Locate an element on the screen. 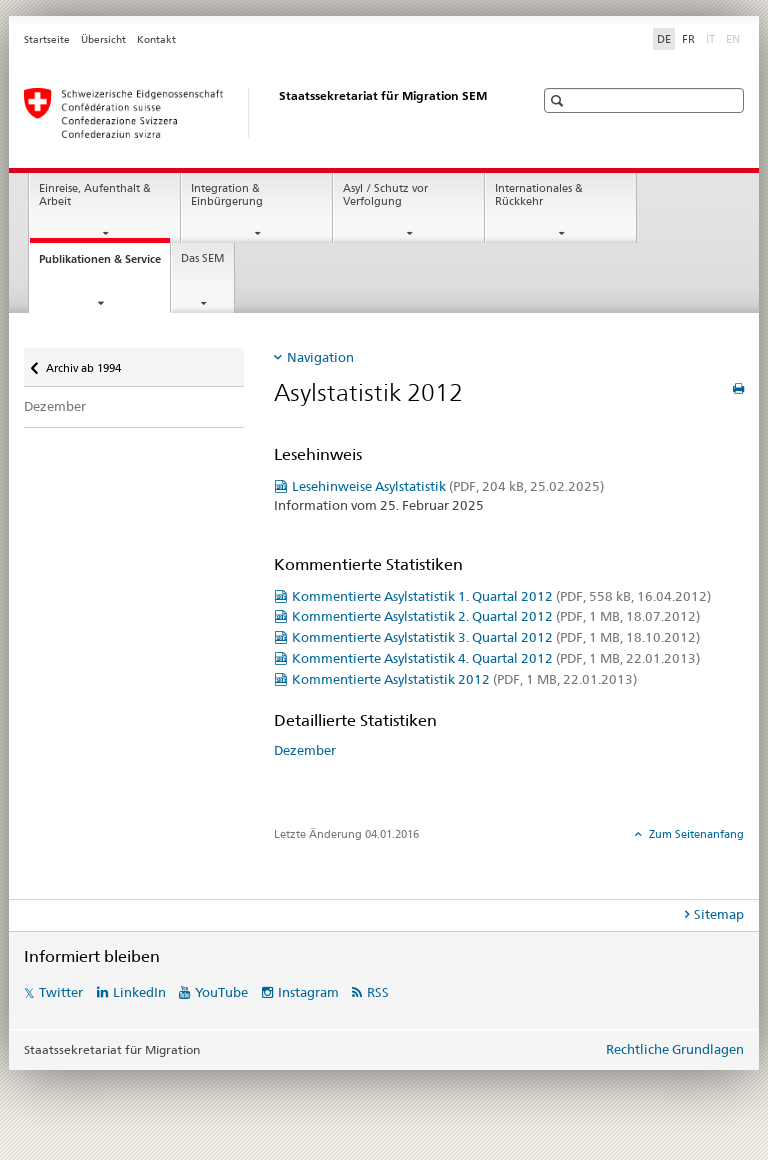 Image resolution: width=768 pixels, height=1160 pixels. LinkedIn is located at coordinates (139, 992).